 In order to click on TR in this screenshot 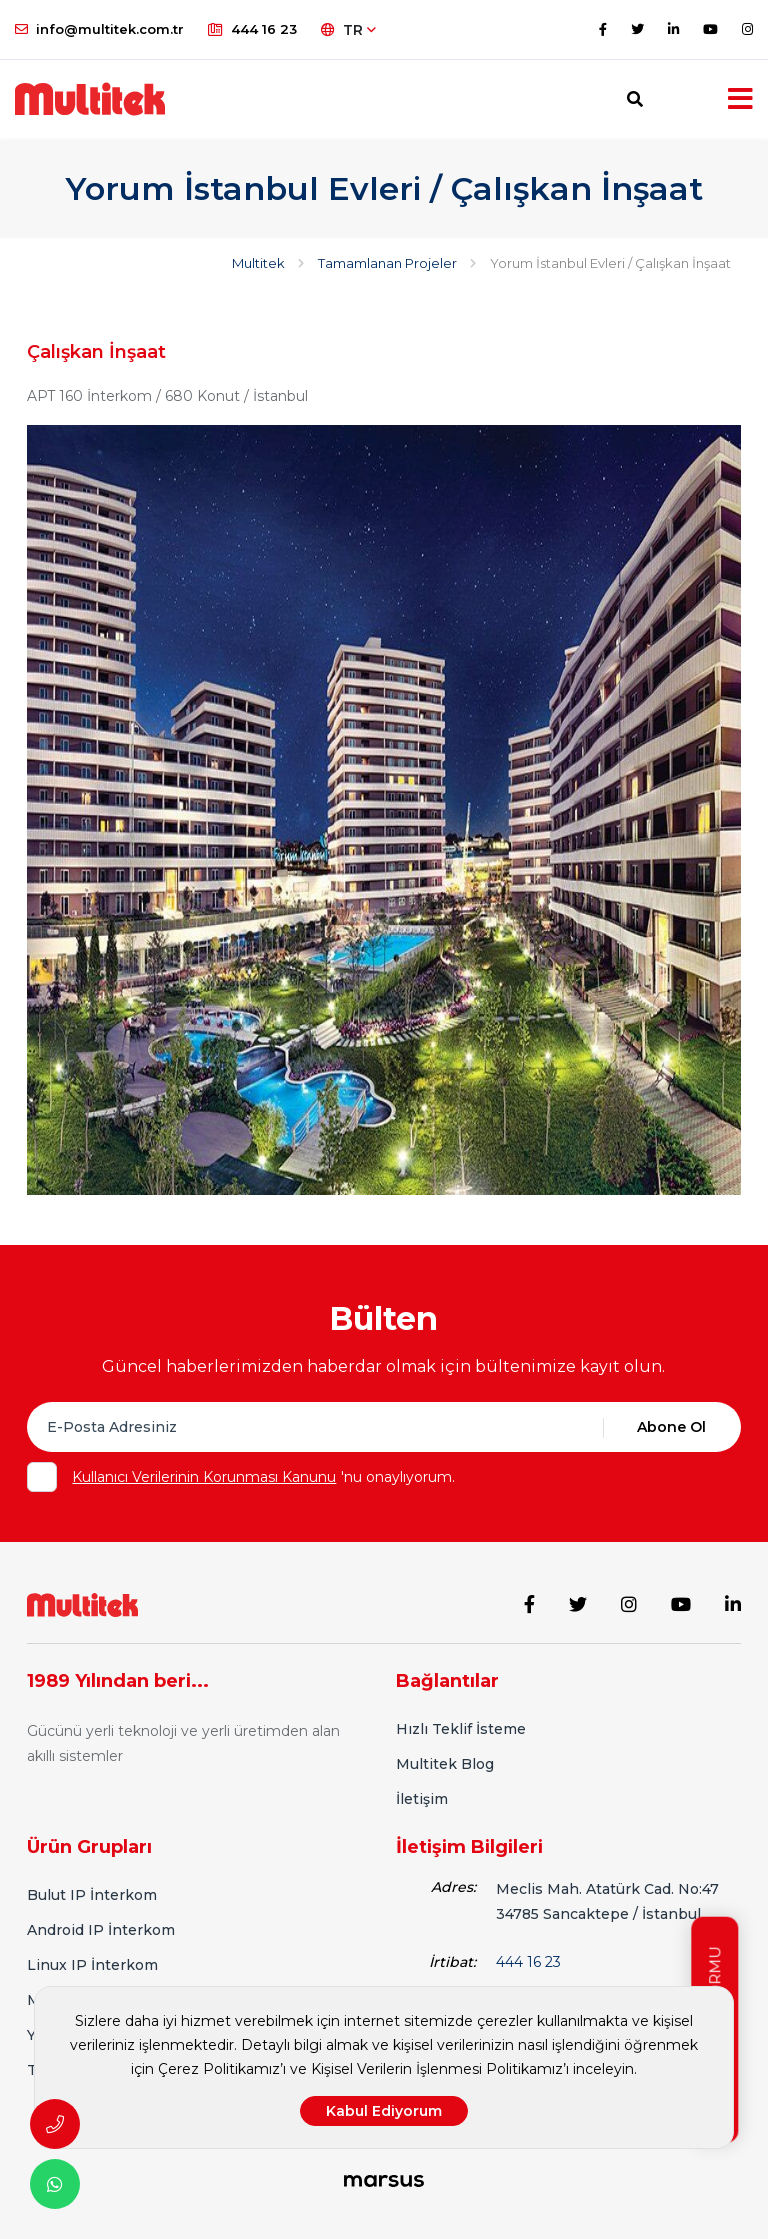, I will do `click(348, 30)`.